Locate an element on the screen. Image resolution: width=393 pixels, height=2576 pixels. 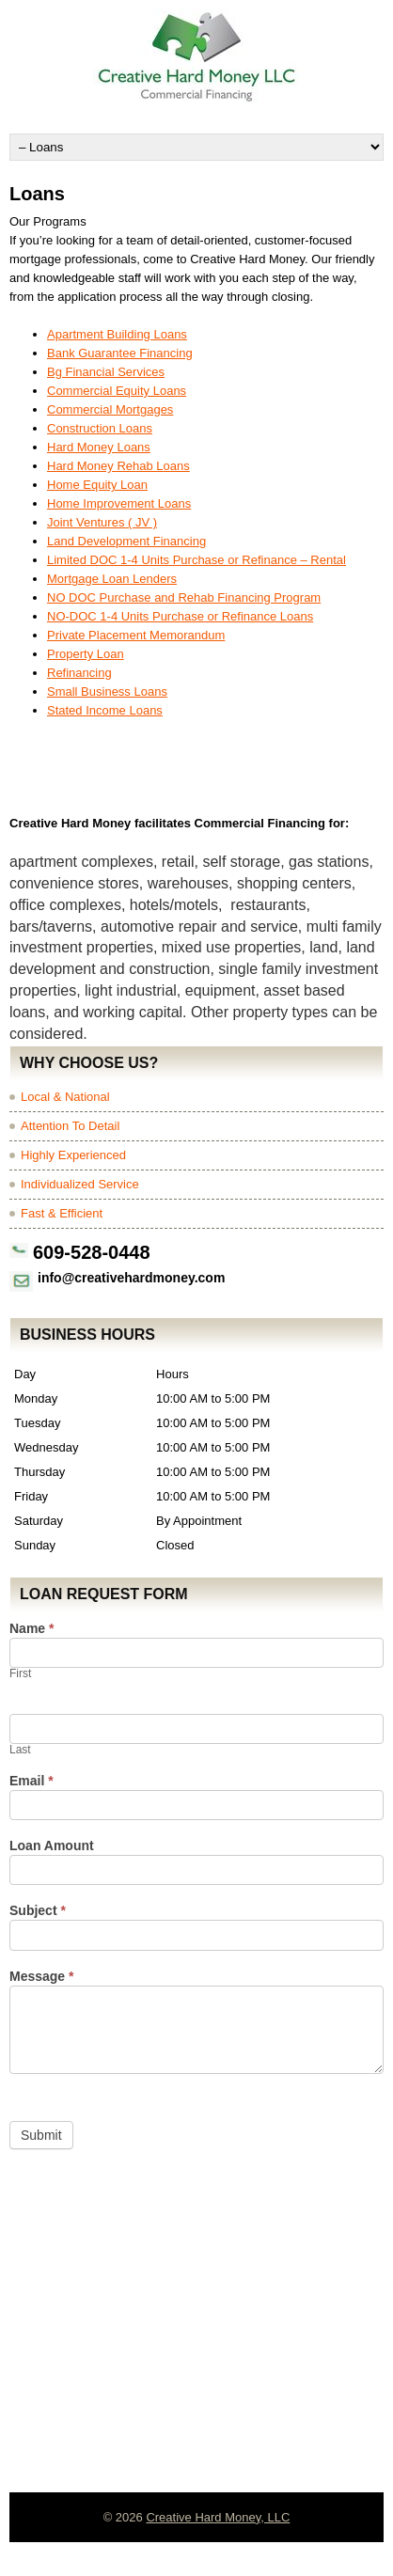
Bank Guarantee Financing is located at coordinates (120, 353).